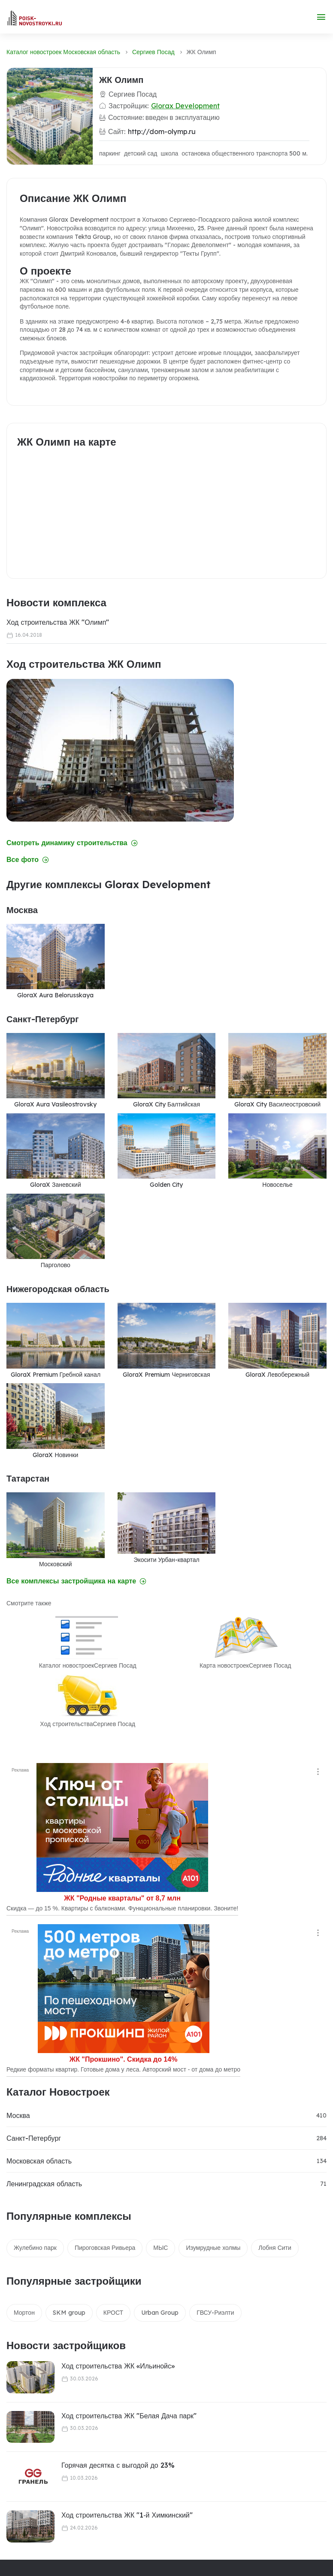 The width and height of the screenshot is (333, 2576). What do you see at coordinates (24, 2312) in the screenshot?
I see `Мортон` at bounding box center [24, 2312].